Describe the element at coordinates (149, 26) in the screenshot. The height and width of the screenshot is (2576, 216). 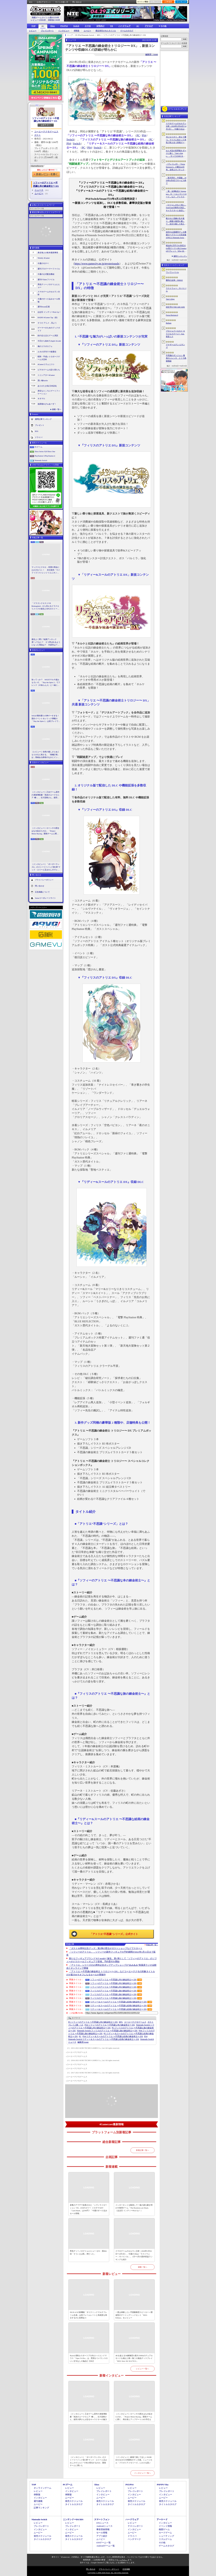
I see `アナログ` at that location.